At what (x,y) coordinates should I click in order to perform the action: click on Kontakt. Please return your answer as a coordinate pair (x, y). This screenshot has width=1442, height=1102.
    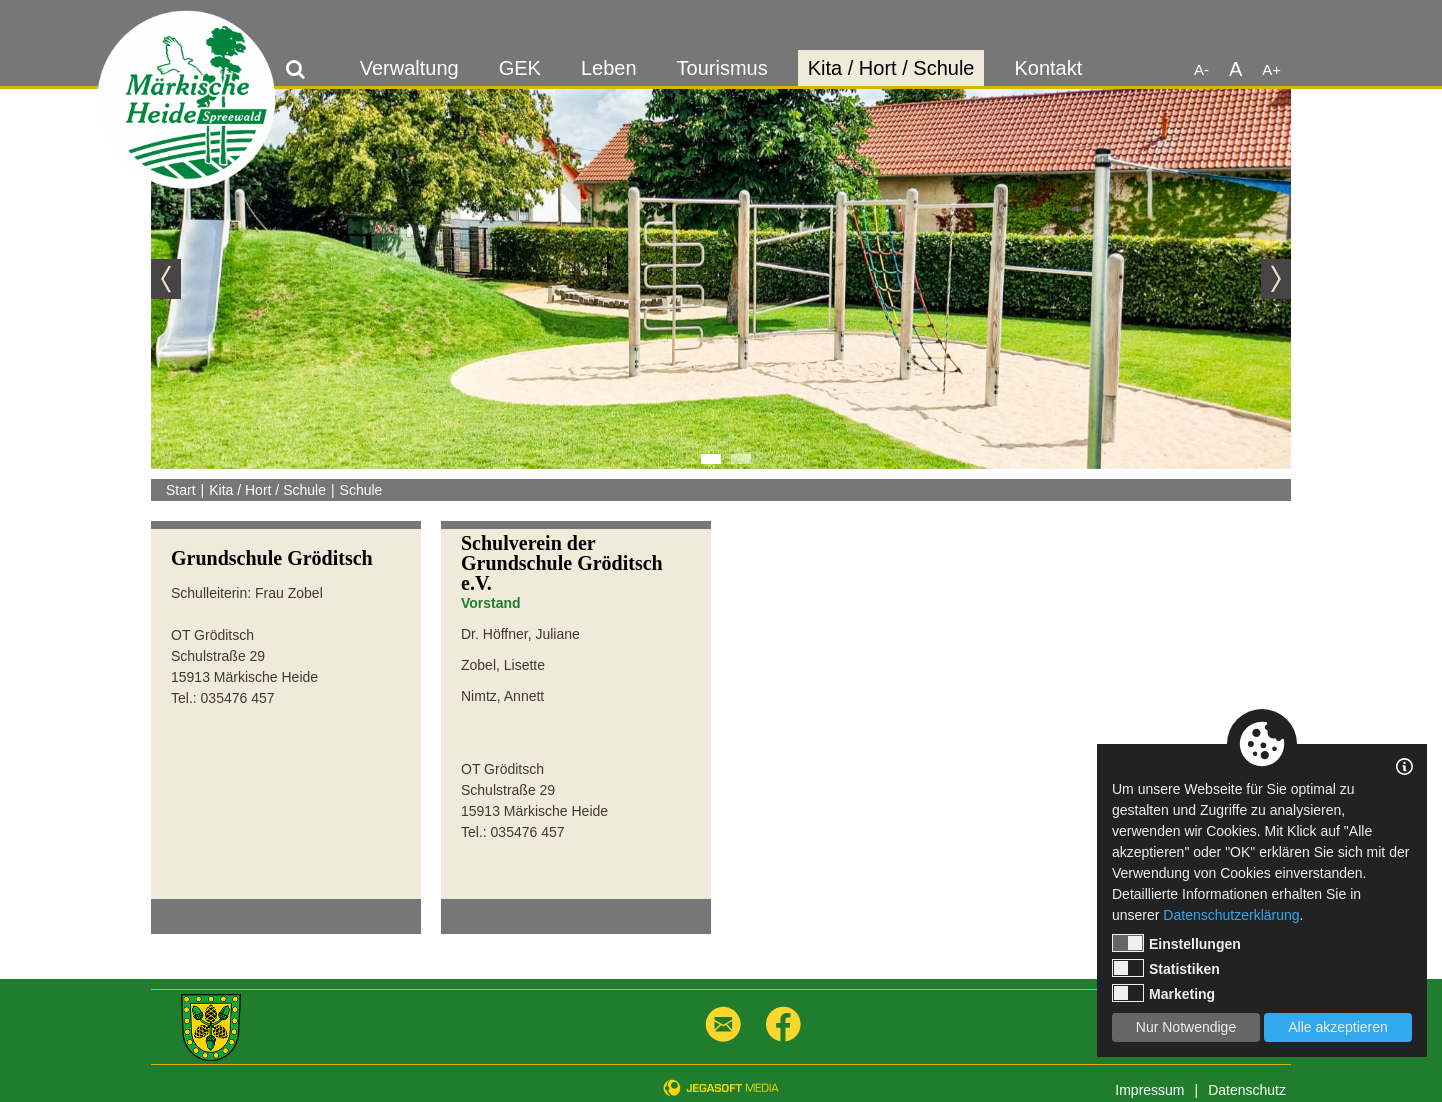
    Looking at the image, I should click on (1048, 68).